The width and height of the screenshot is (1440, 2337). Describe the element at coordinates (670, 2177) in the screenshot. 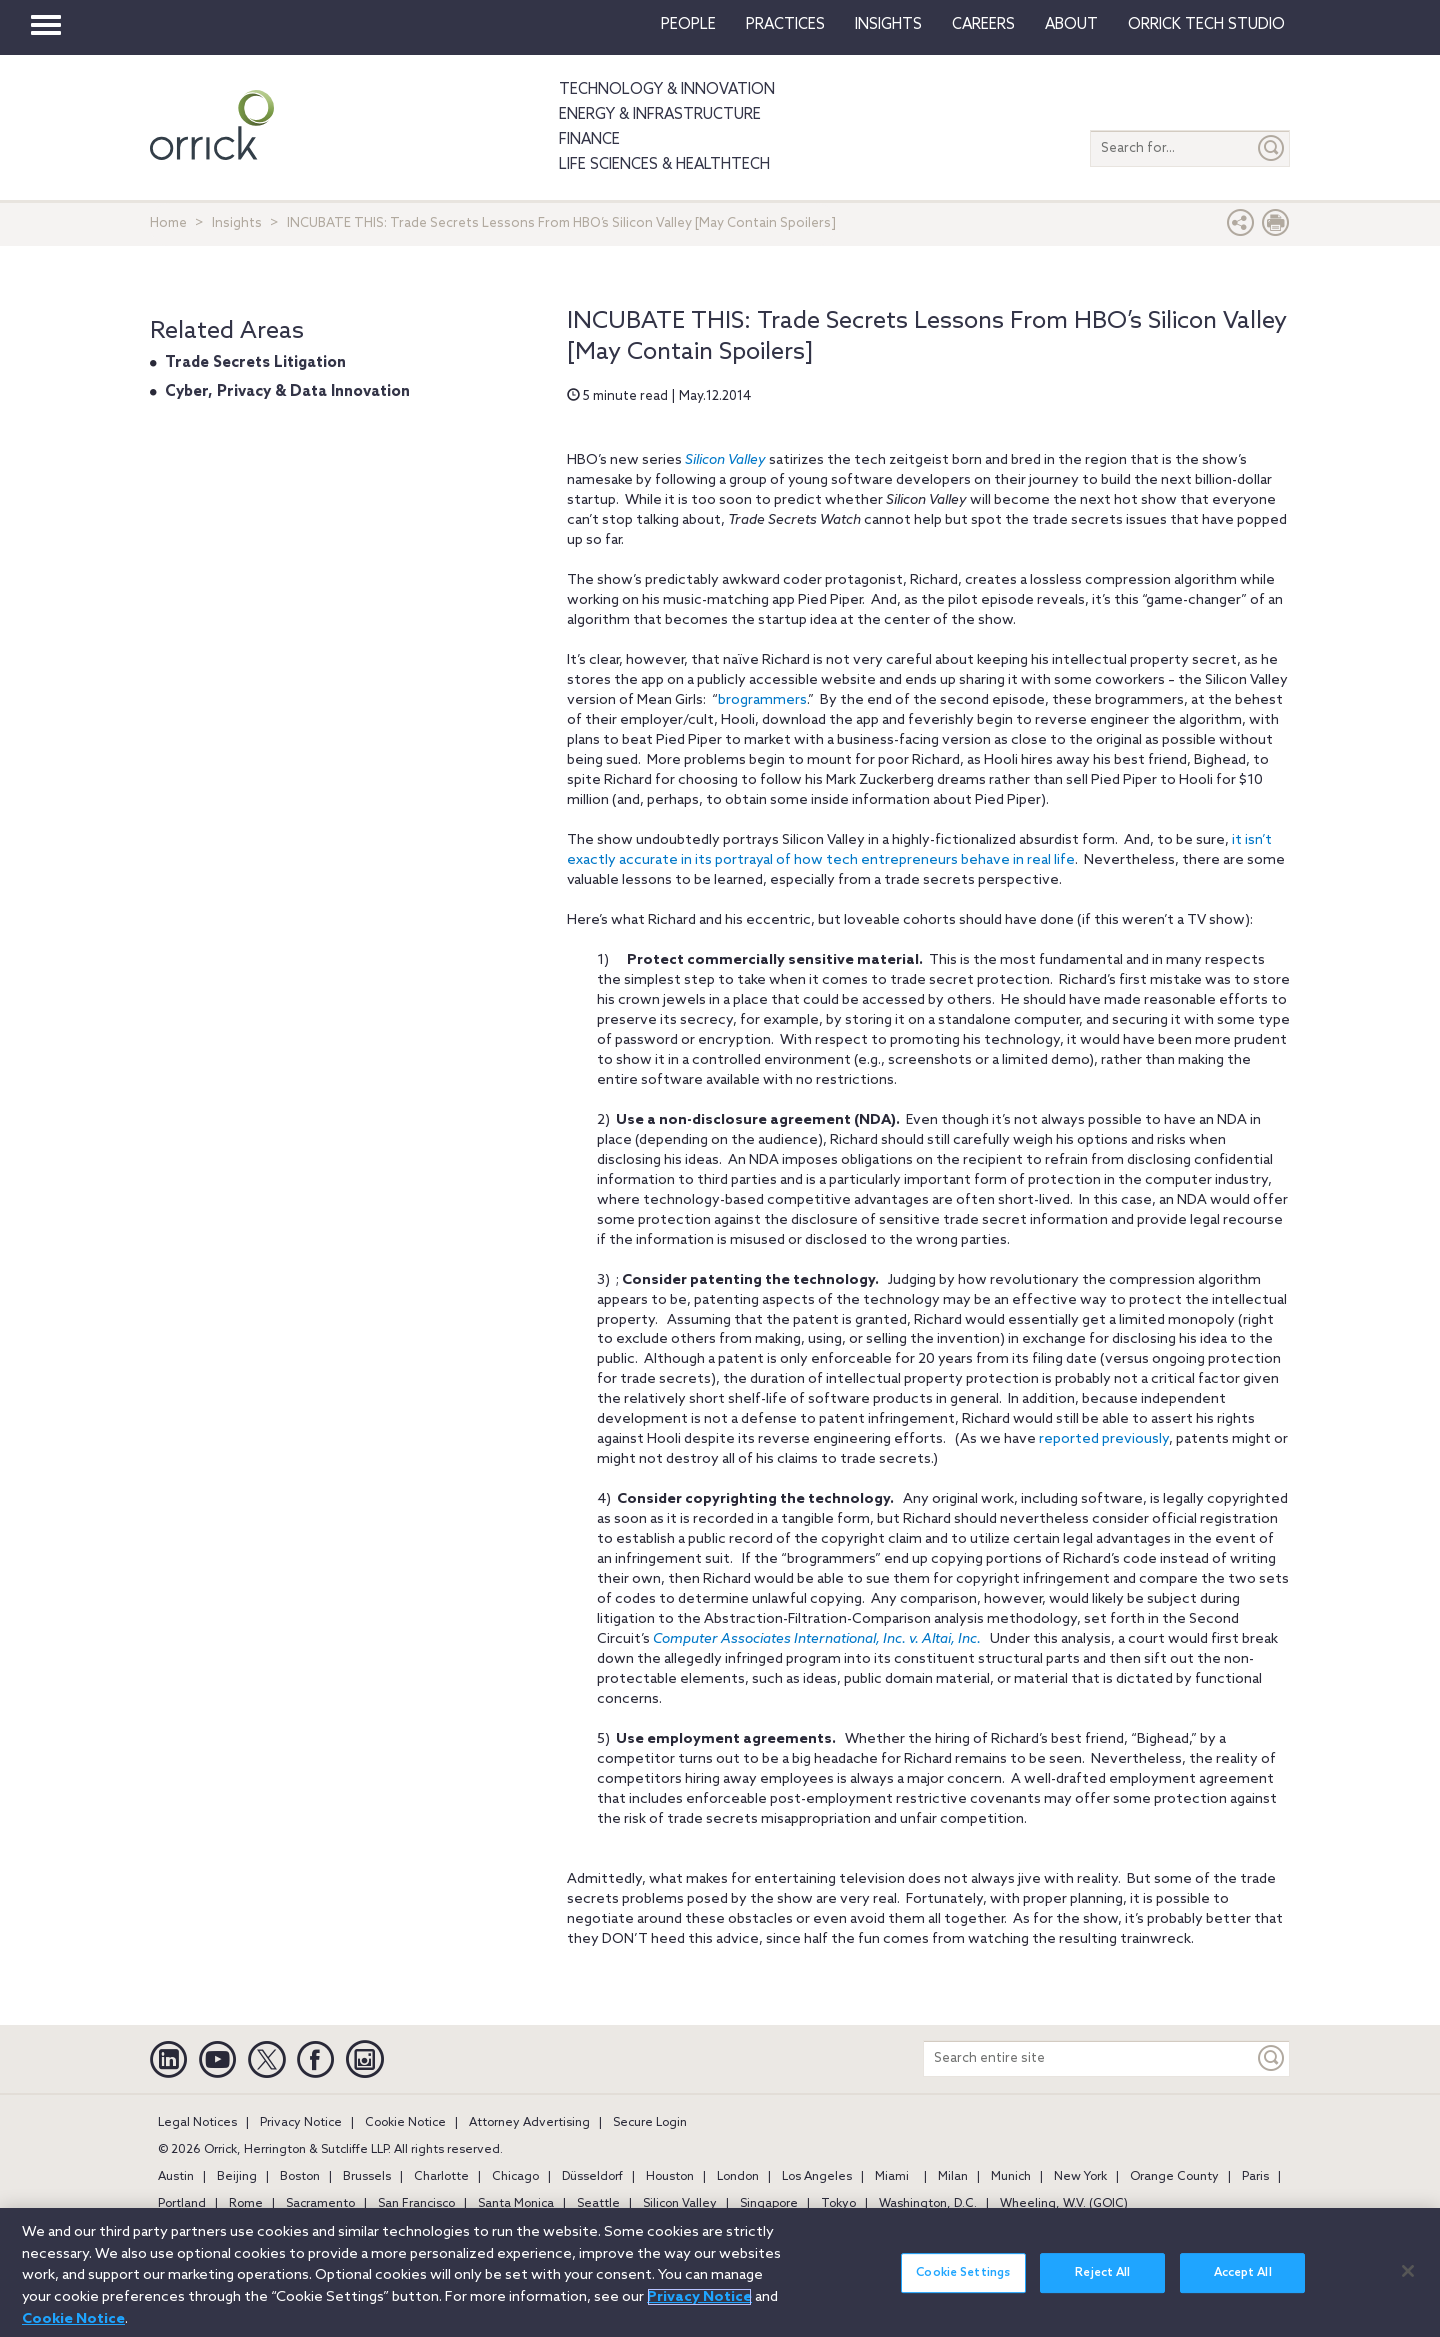

I see `Houston` at that location.